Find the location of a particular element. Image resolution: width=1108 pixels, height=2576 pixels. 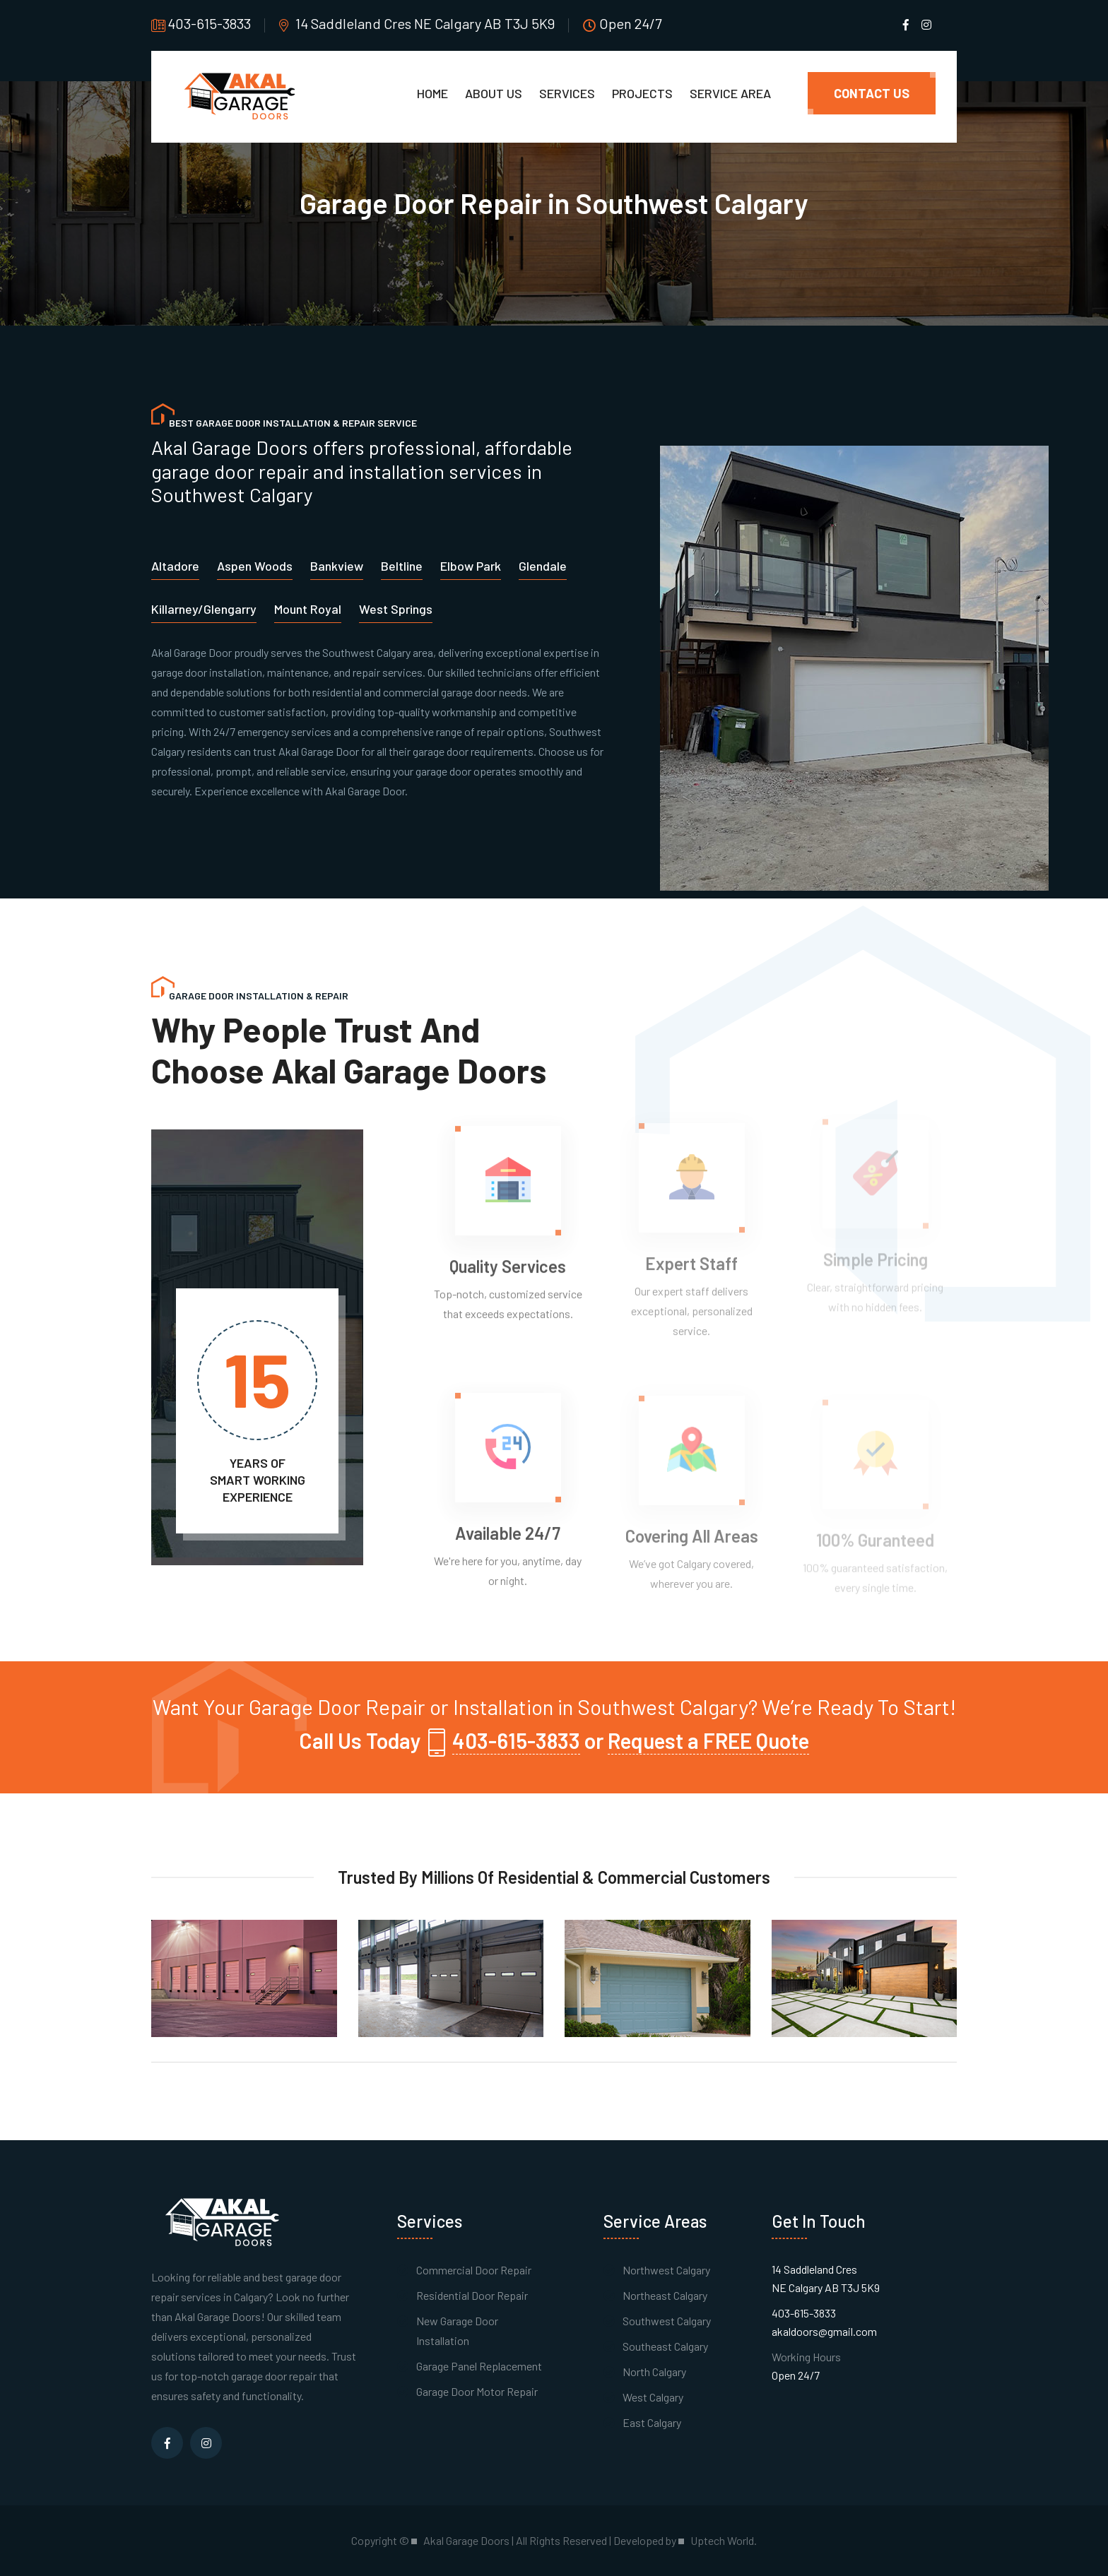

akaldoors@gmail.com is located at coordinates (824, 2331).